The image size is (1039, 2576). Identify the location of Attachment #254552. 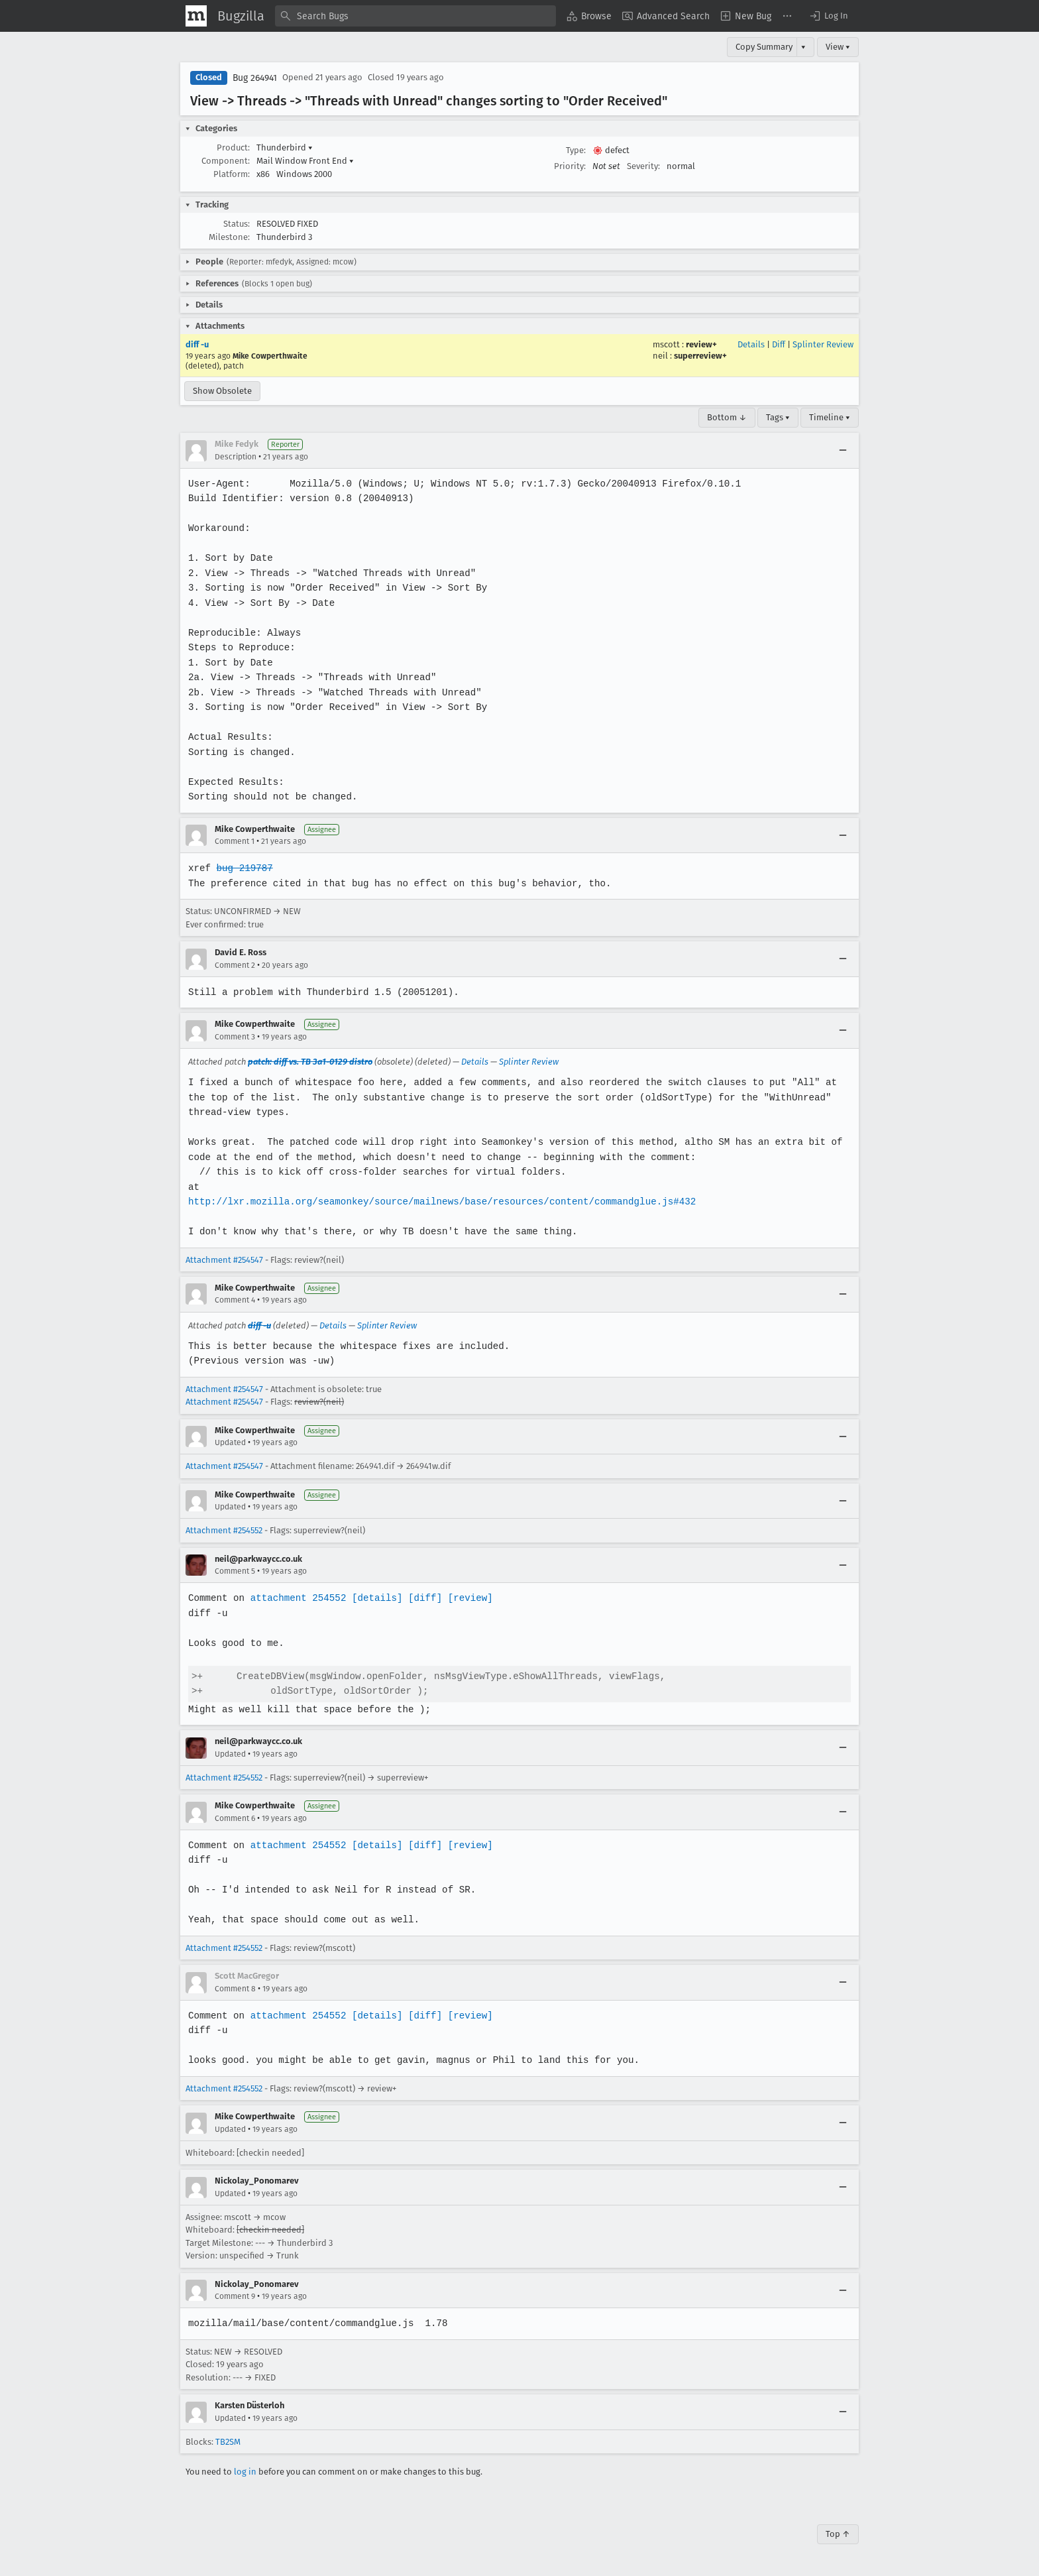
(224, 1530).